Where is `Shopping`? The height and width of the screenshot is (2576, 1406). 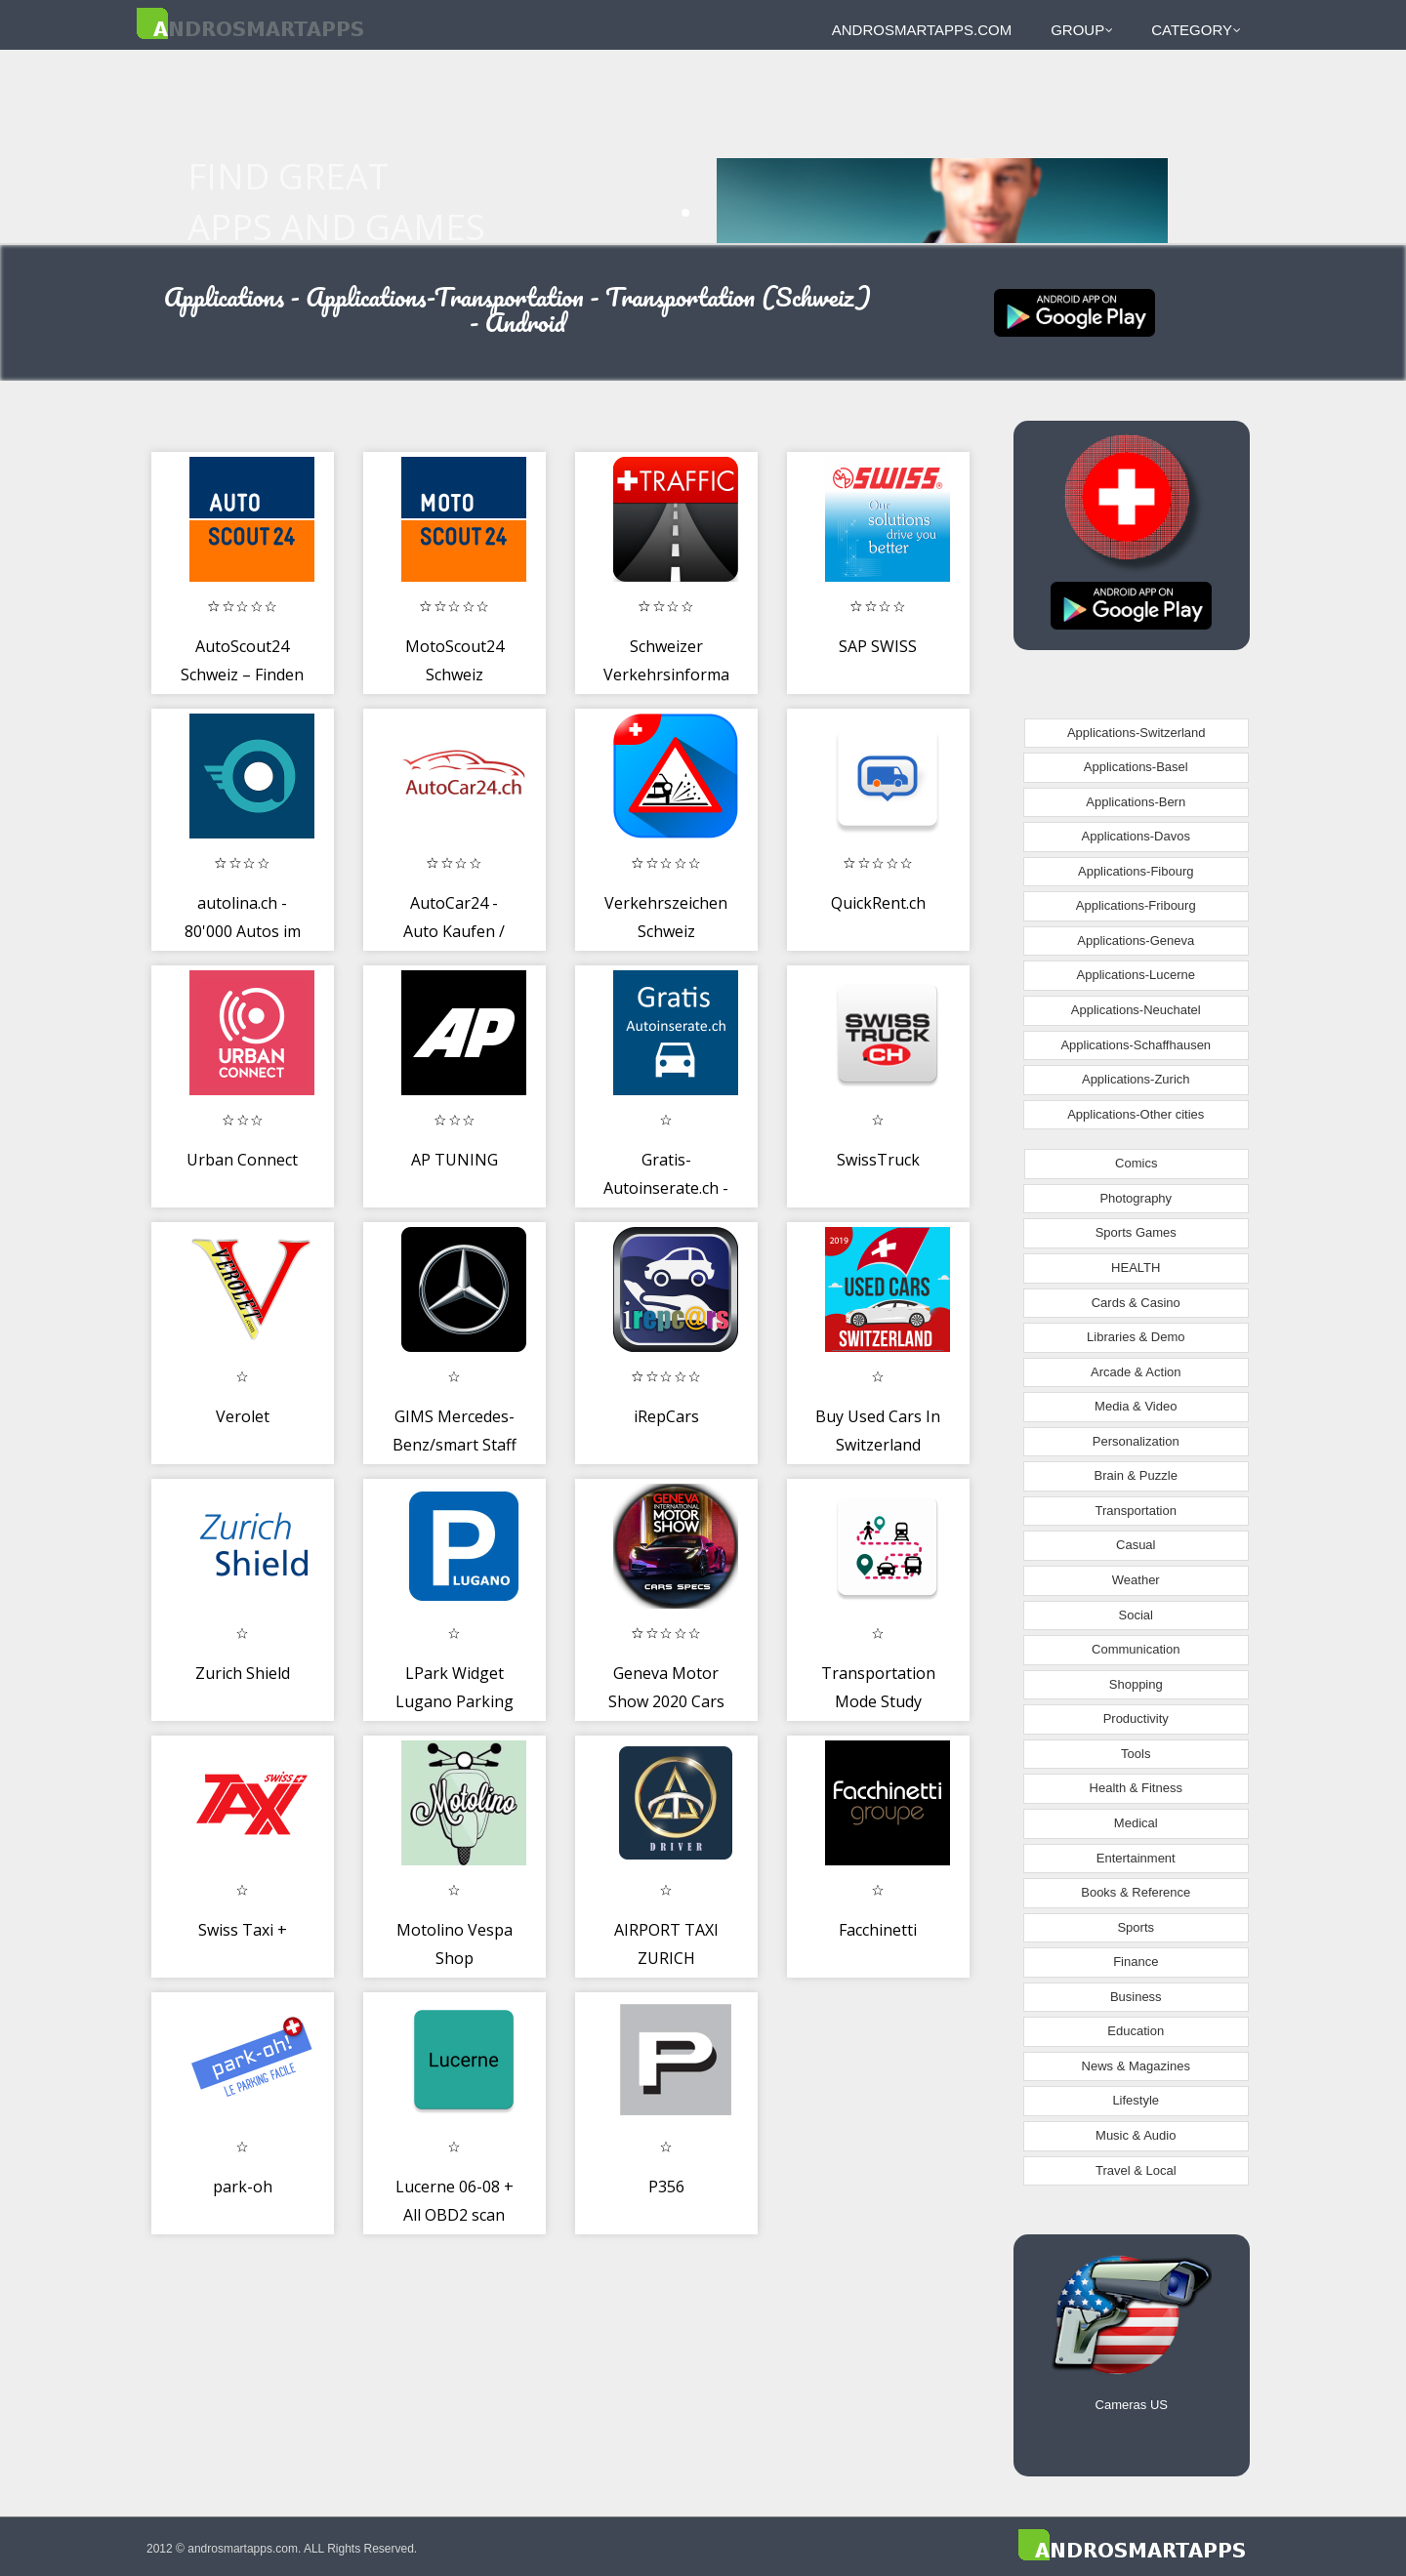 Shopping is located at coordinates (1136, 1684).